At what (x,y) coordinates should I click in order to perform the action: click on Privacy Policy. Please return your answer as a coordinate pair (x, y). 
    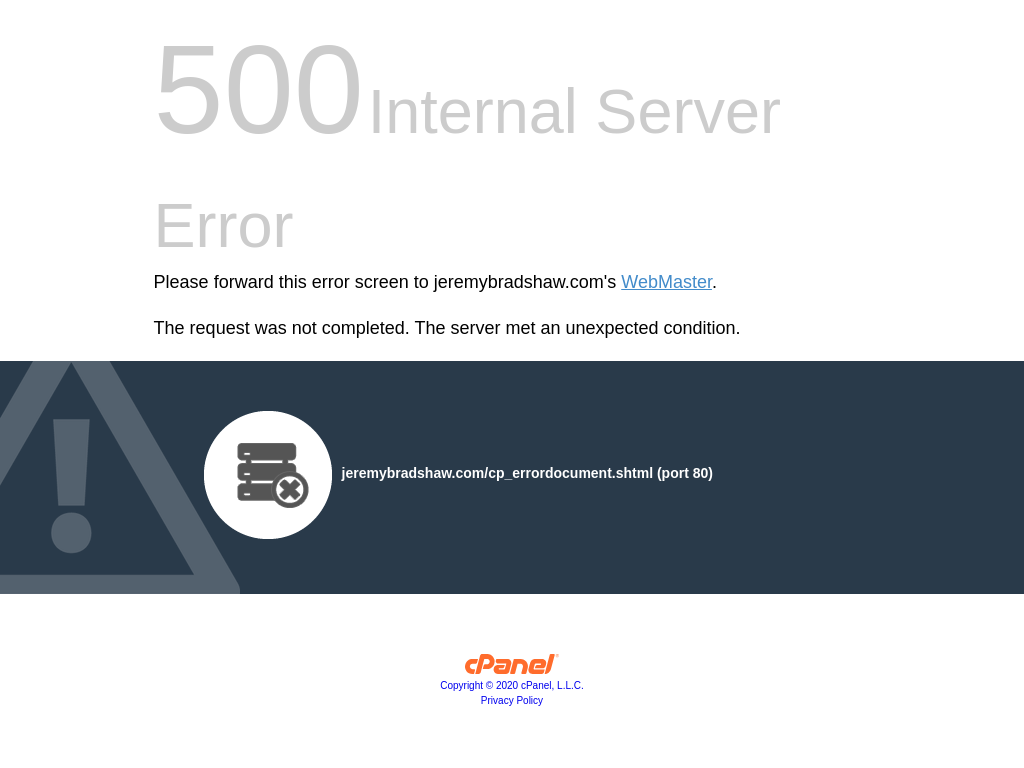
    Looking at the image, I should click on (512, 700).